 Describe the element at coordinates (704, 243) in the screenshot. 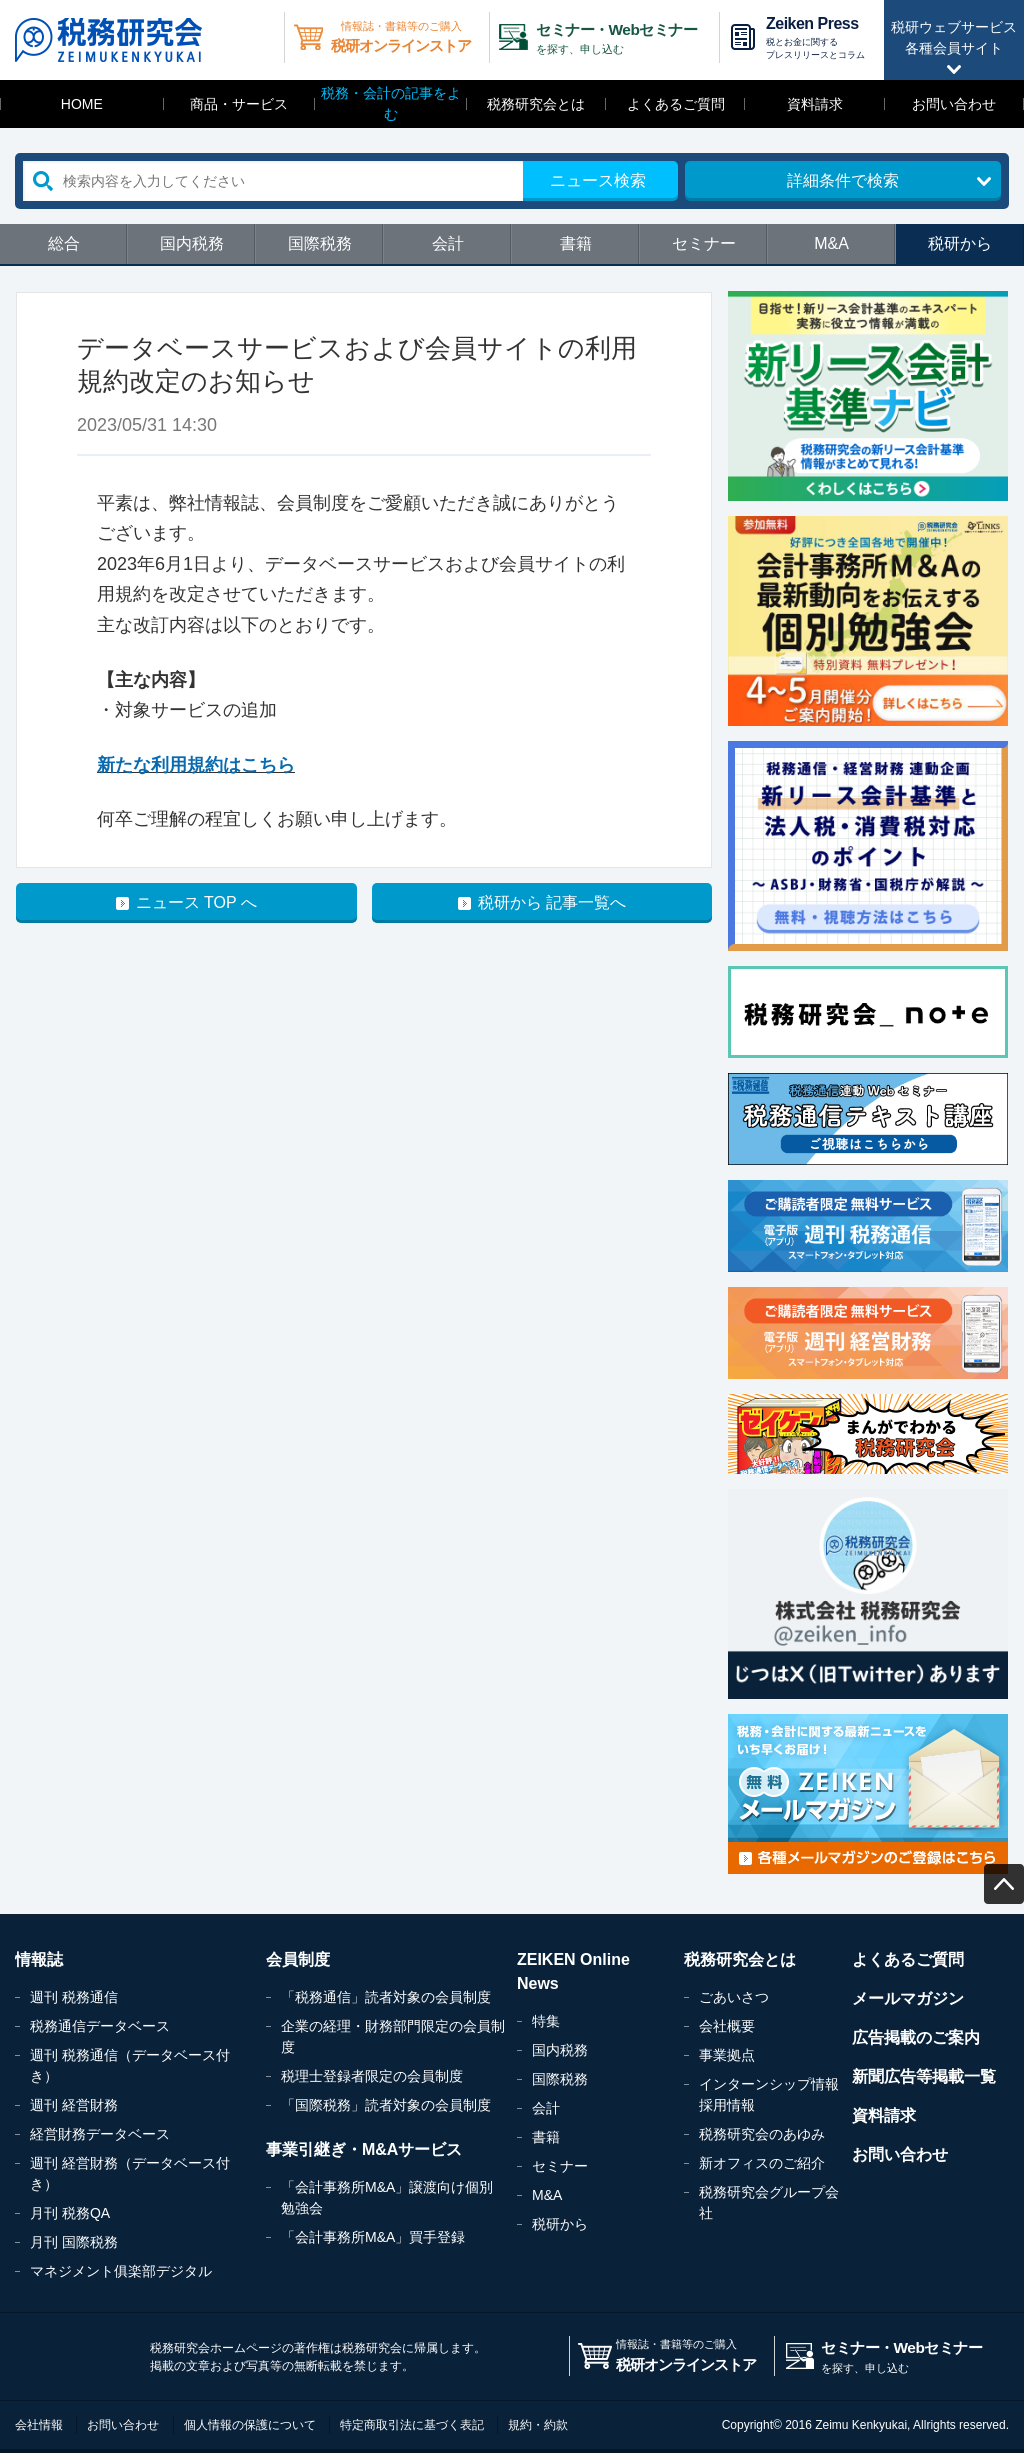

I see `セミナー` at that location.